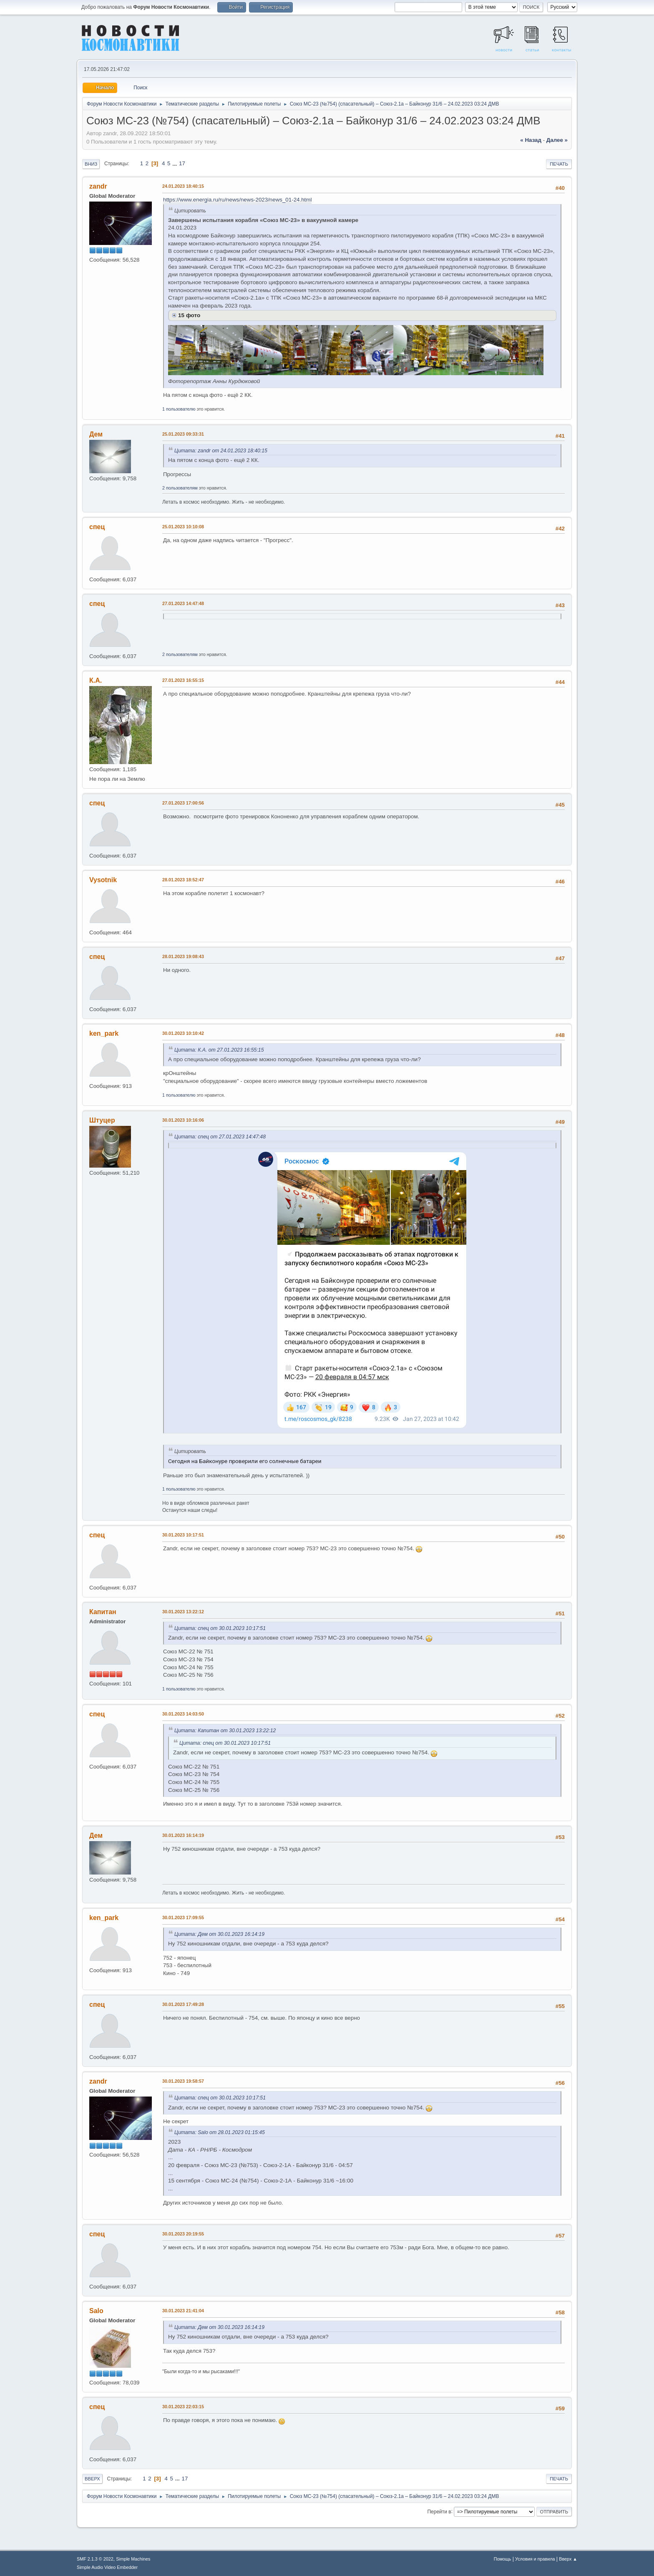 This screenshot has width=654, height=2576. I want to click on Цитата: Salo от 28.01.2023 01:15:45, so click(219, 2132).